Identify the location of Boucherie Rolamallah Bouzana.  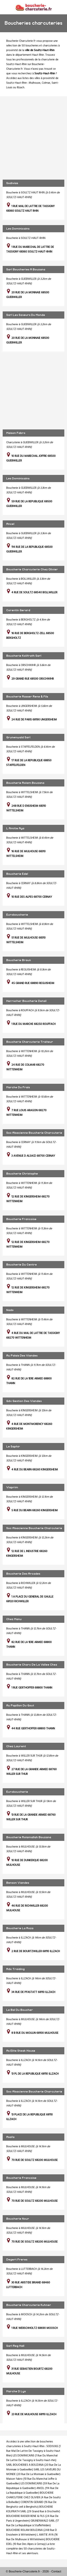
(28, 1837).